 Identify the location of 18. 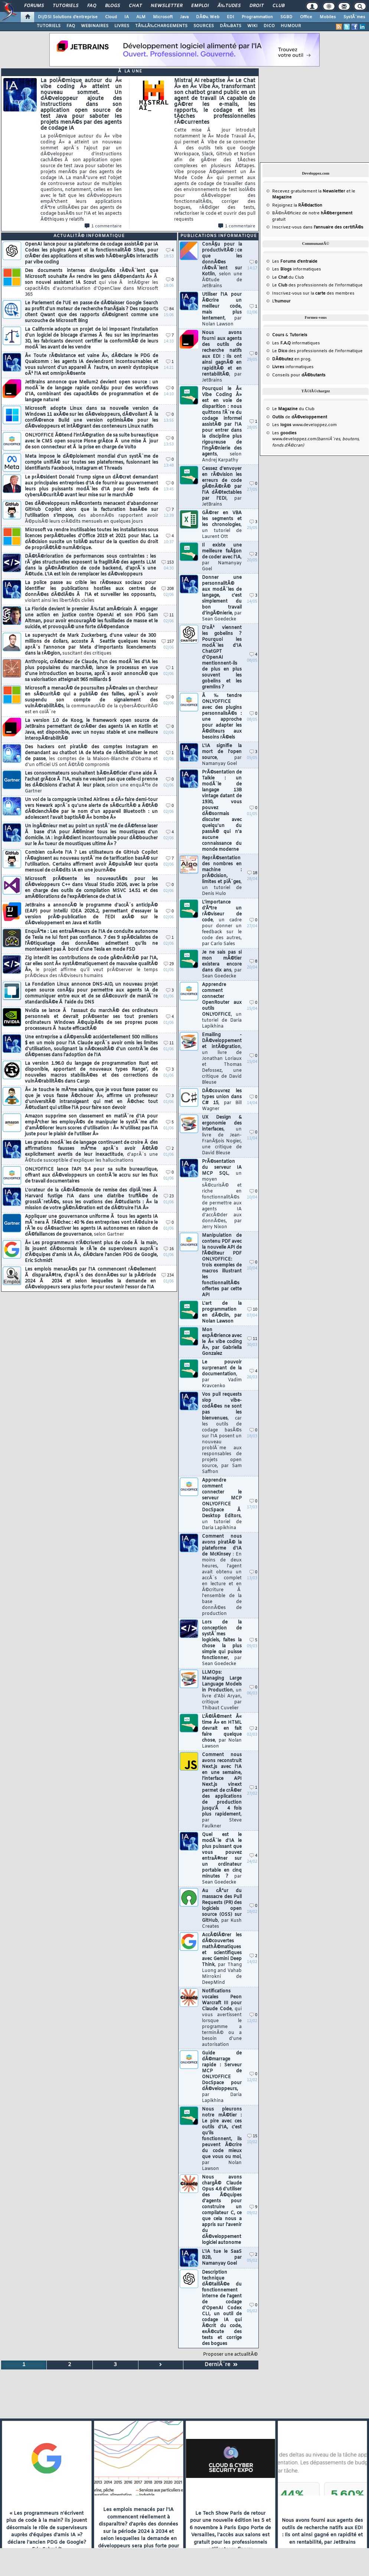
(252, 873).